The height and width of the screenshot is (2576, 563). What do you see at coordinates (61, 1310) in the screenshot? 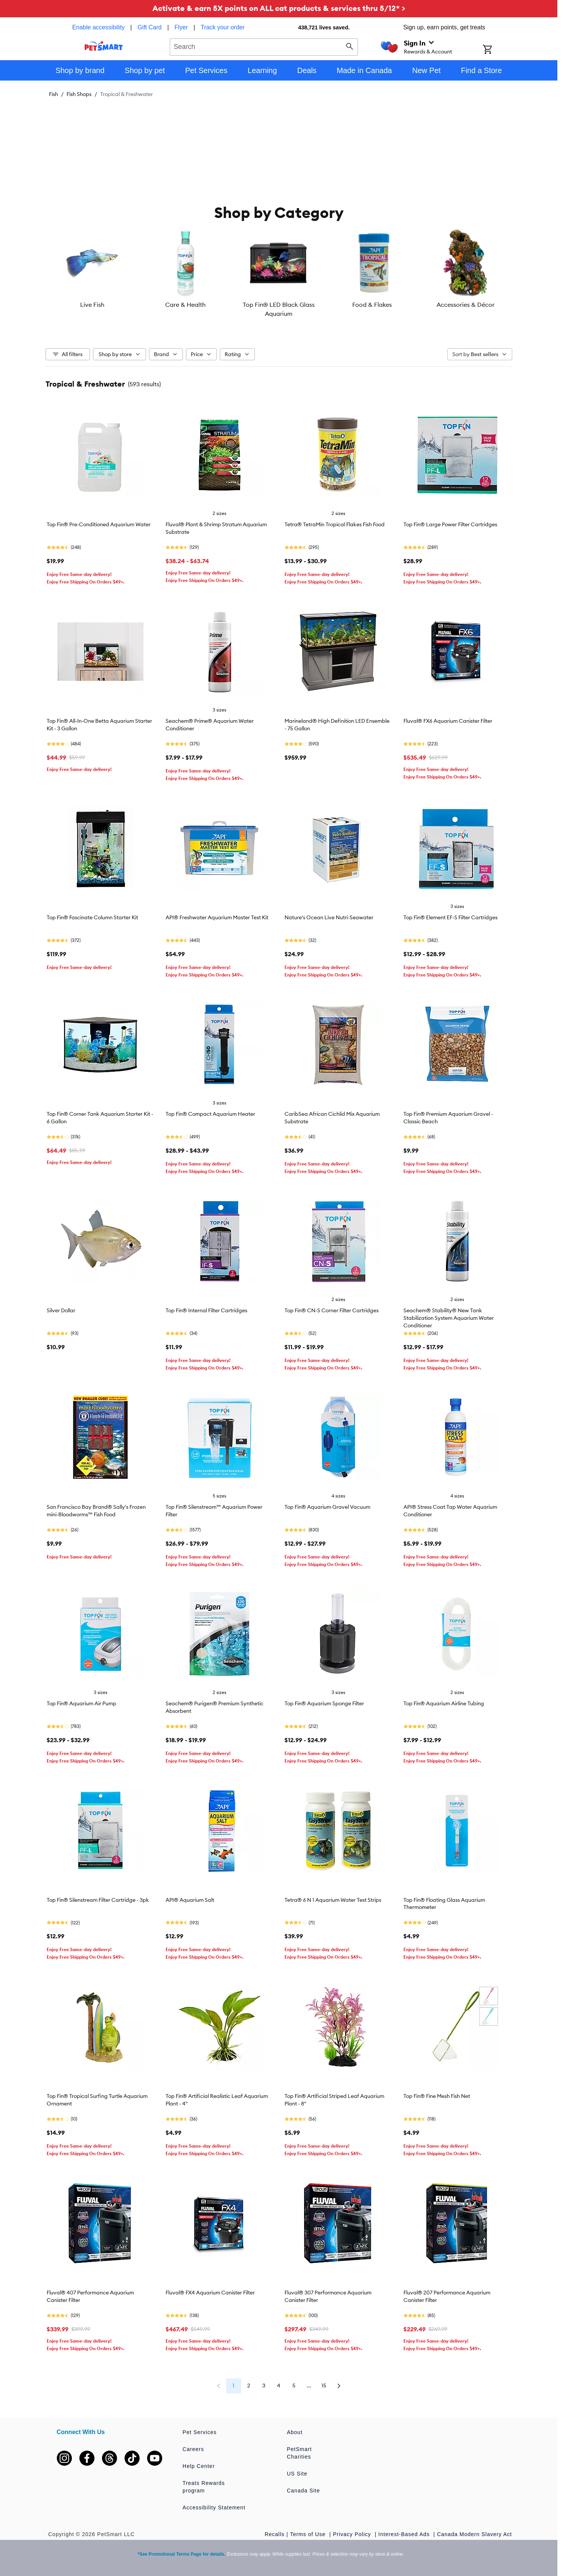
I see `Silver Dollar` at bounding box center [61, 1310].